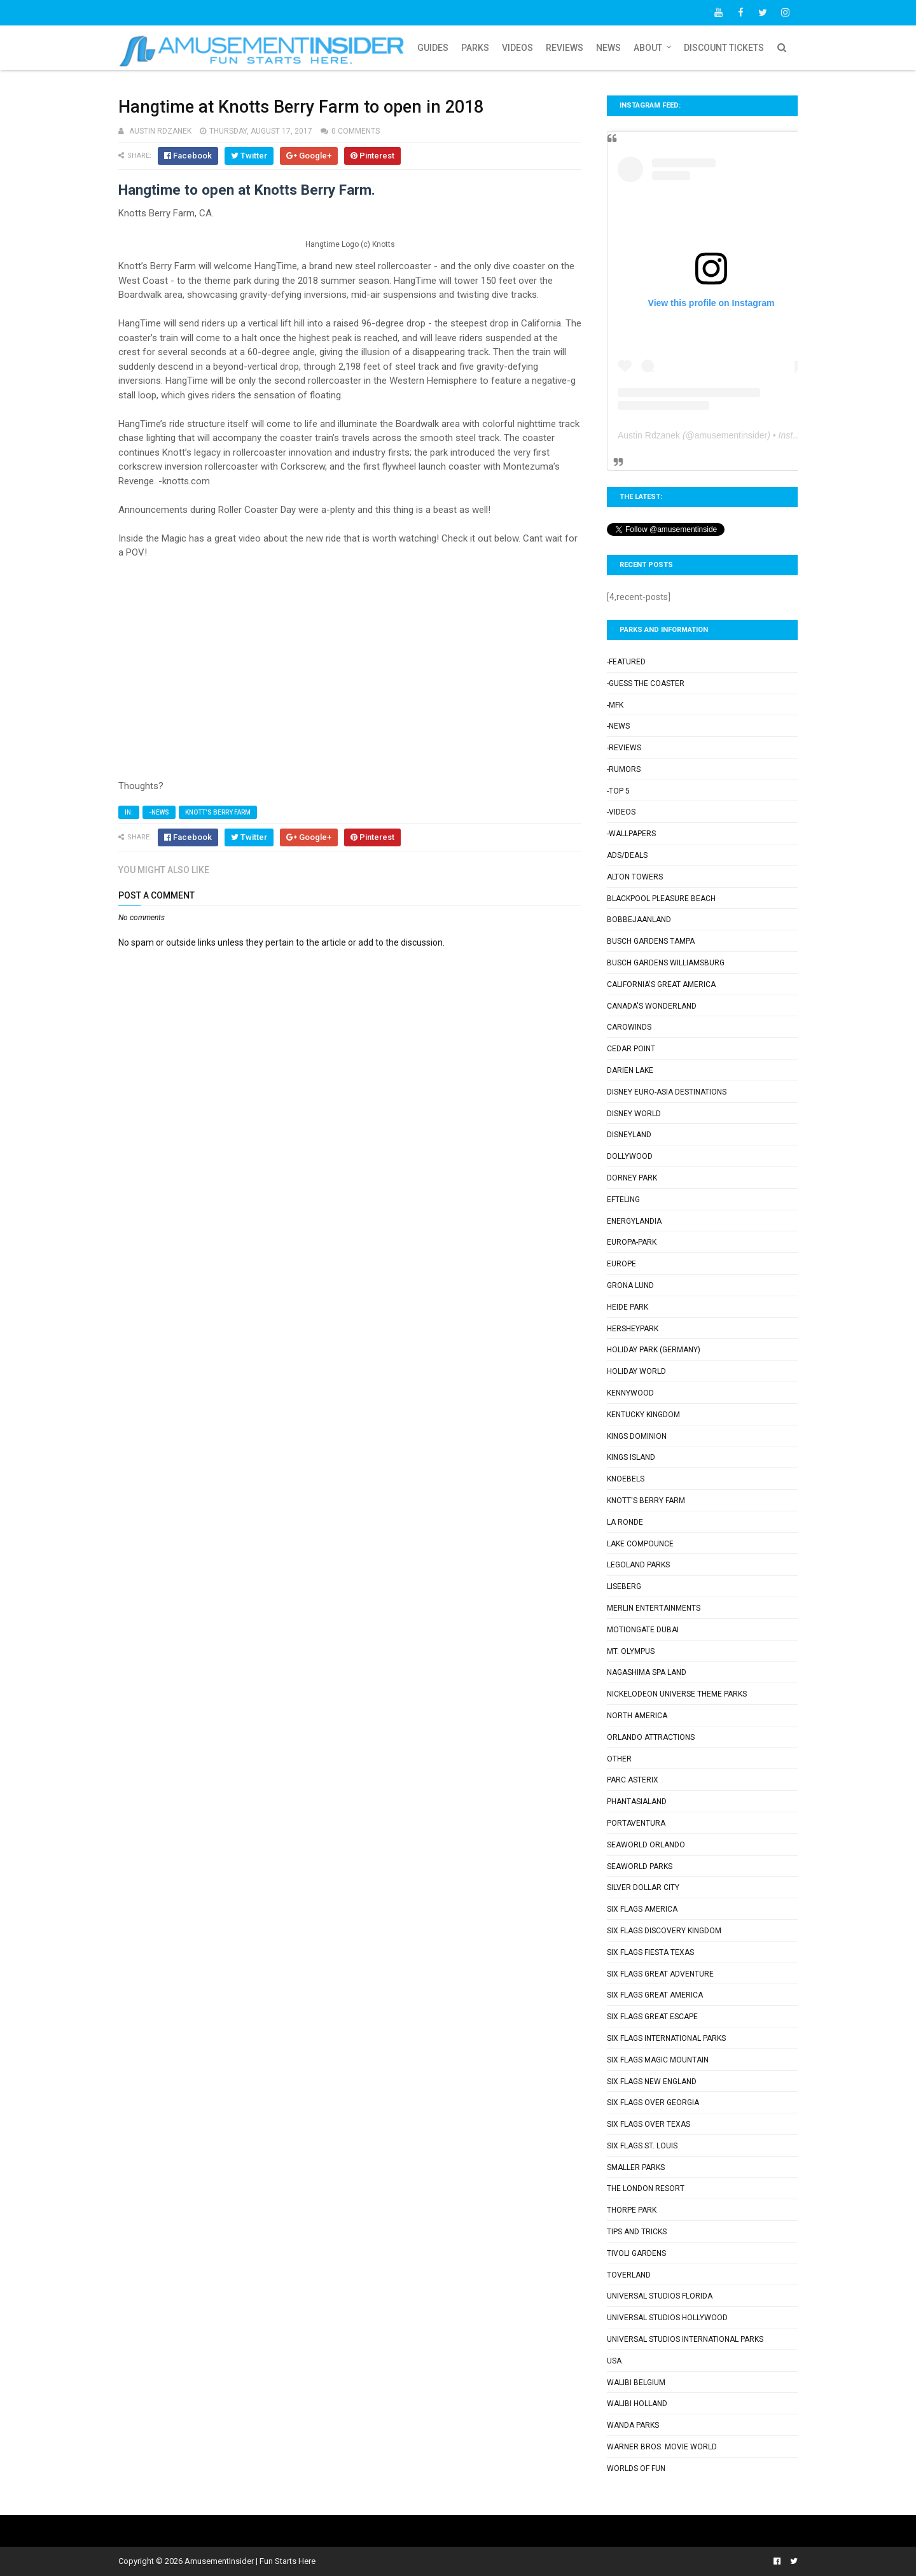 This screenshot has width=916, height=2576. What do you see at coordinates (633, 2425) in the screenshot?
I see `Wanda Parks` at bounding box center [633, 2425].